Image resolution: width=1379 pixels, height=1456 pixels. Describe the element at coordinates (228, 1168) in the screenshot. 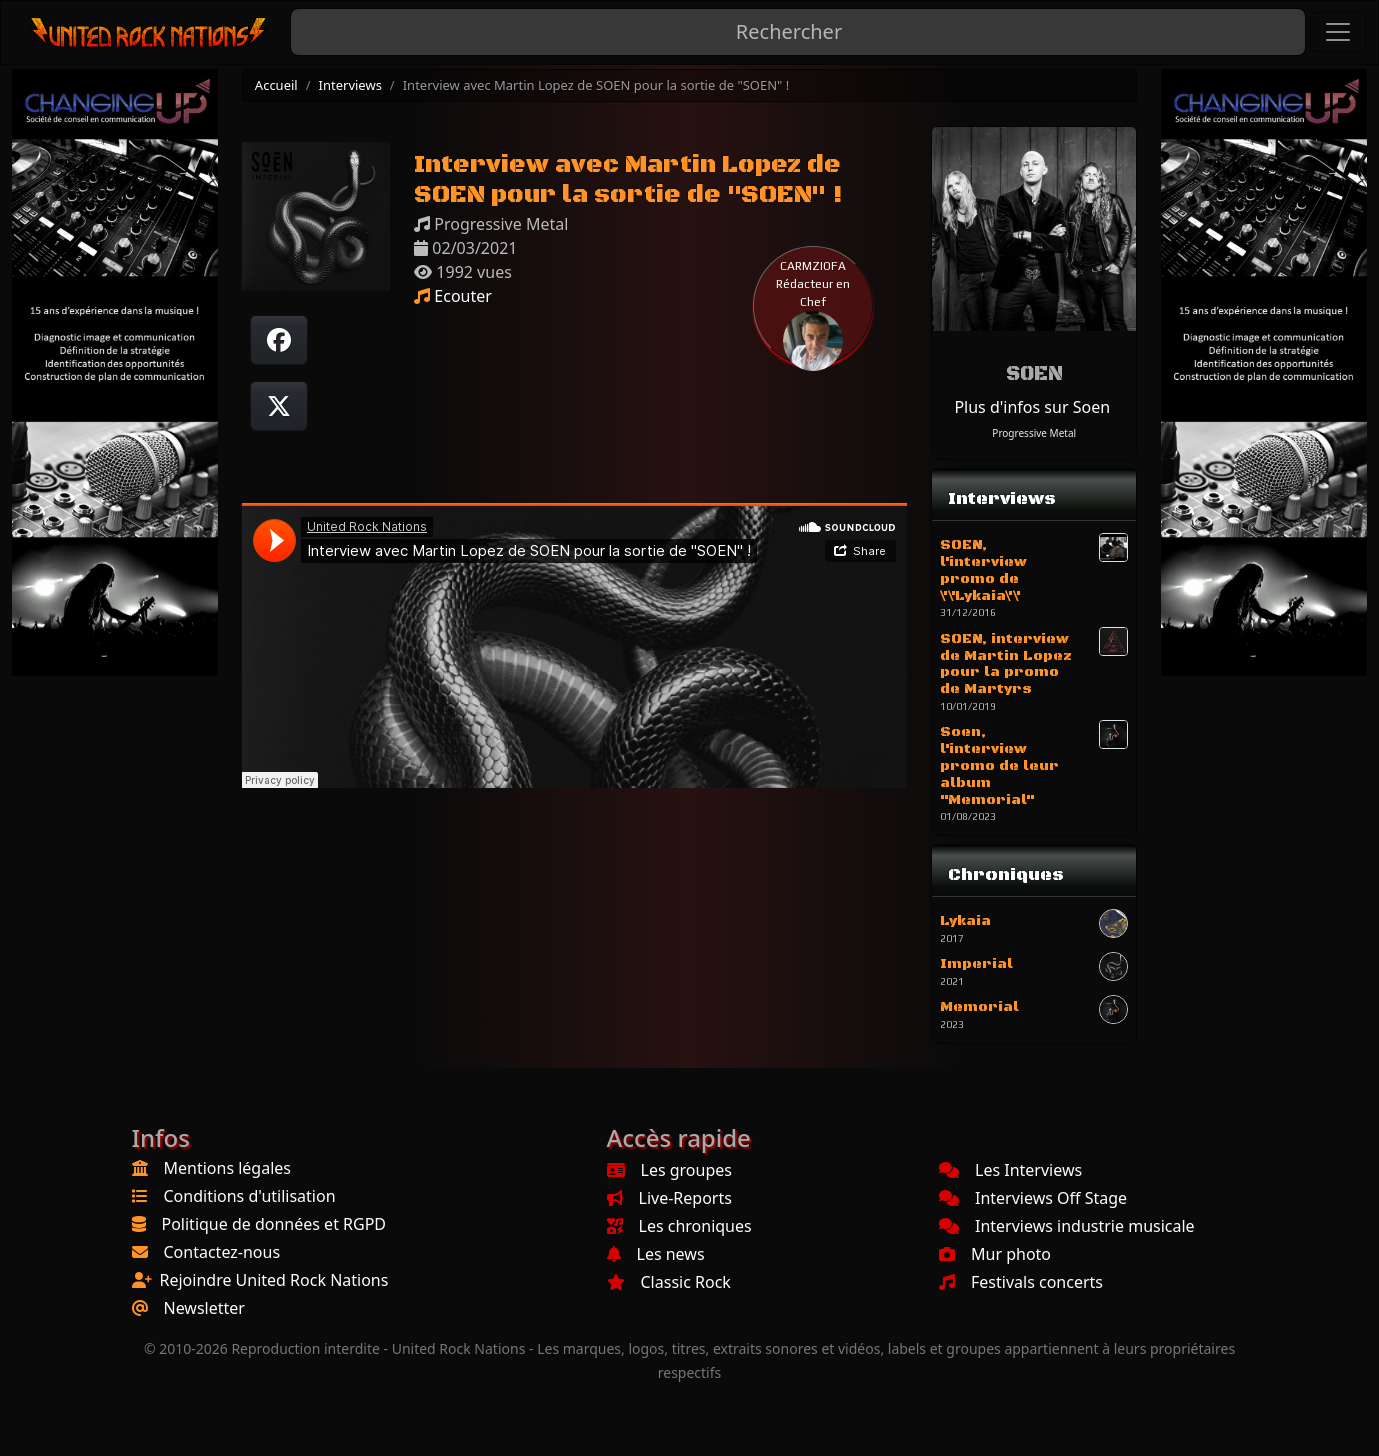

I see `Mentions légales` at that location.